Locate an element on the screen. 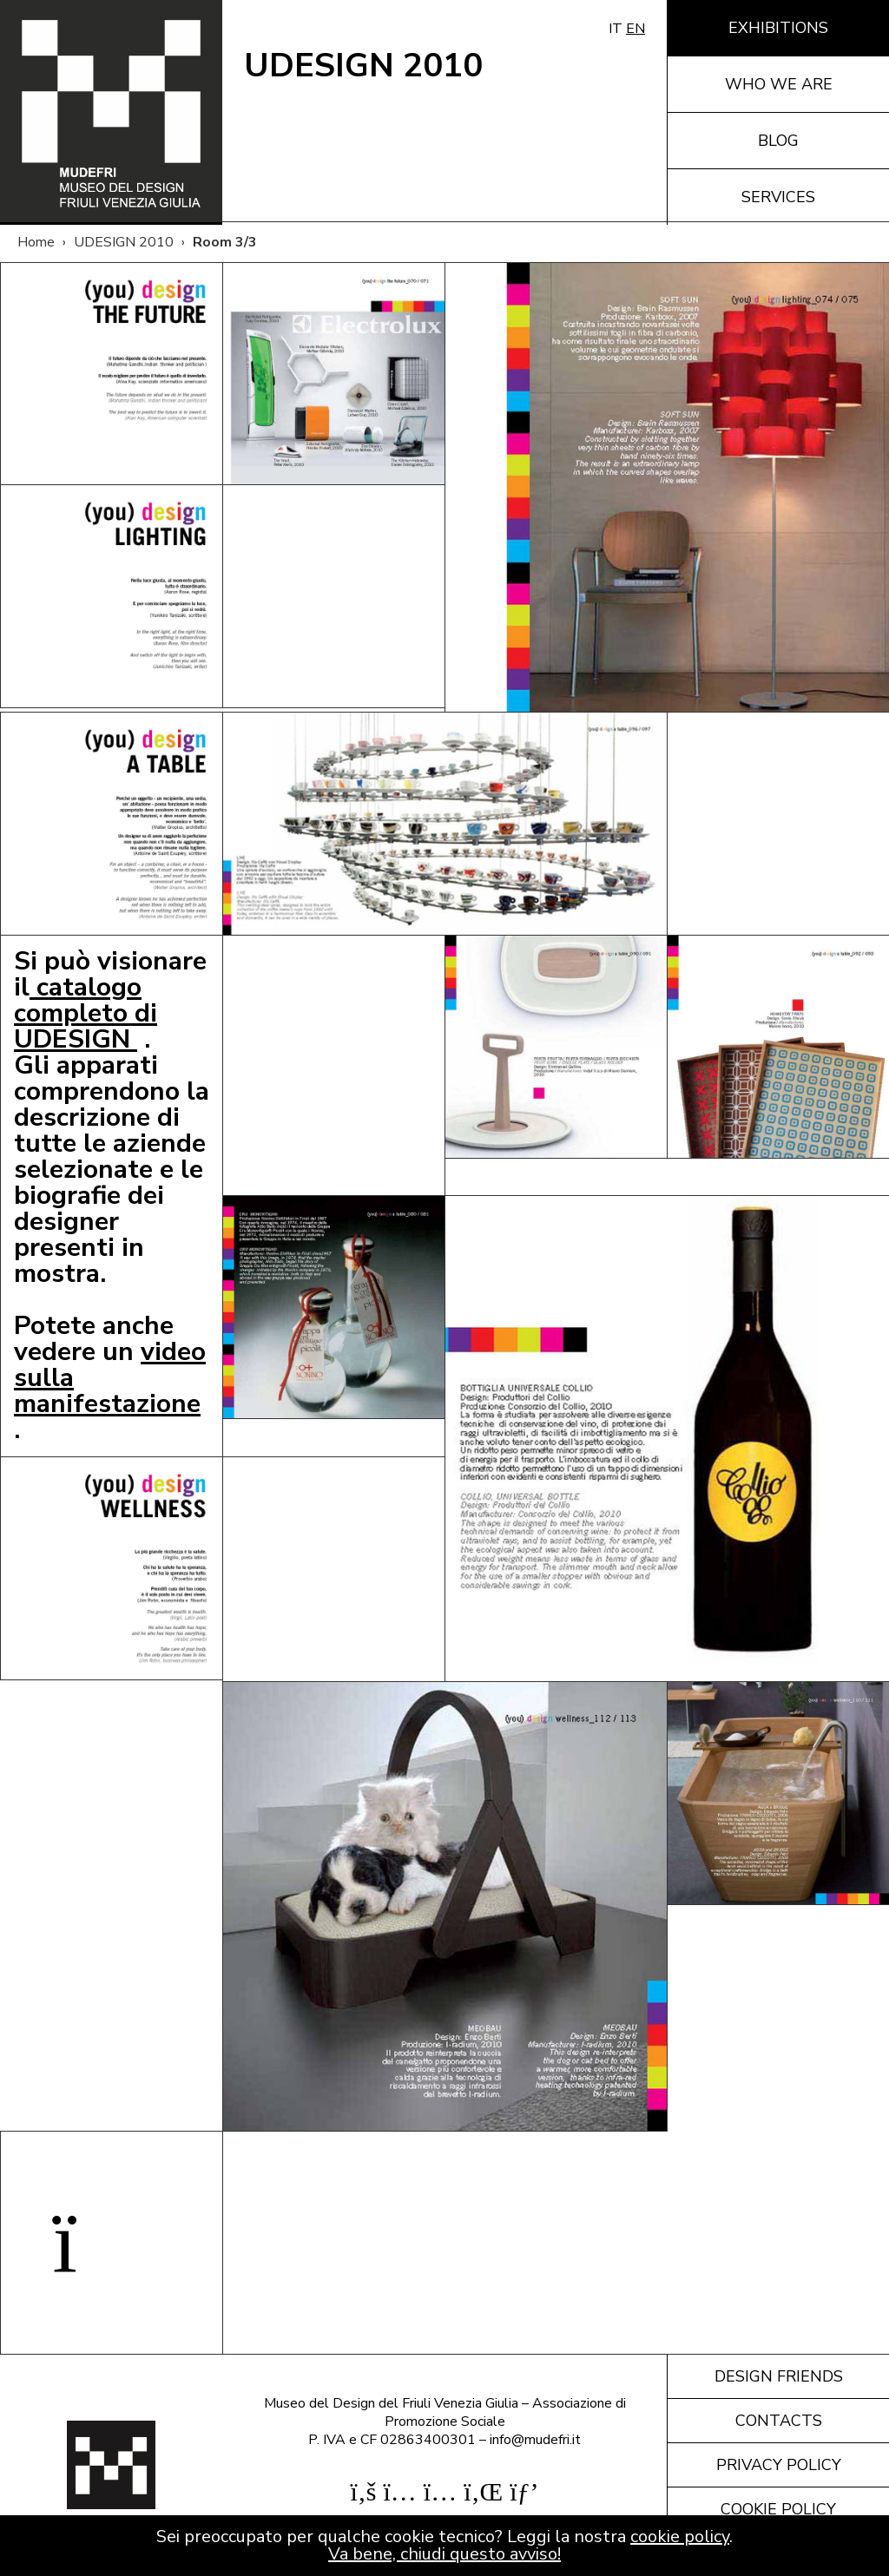  EN is located at coordinates (635, 28).